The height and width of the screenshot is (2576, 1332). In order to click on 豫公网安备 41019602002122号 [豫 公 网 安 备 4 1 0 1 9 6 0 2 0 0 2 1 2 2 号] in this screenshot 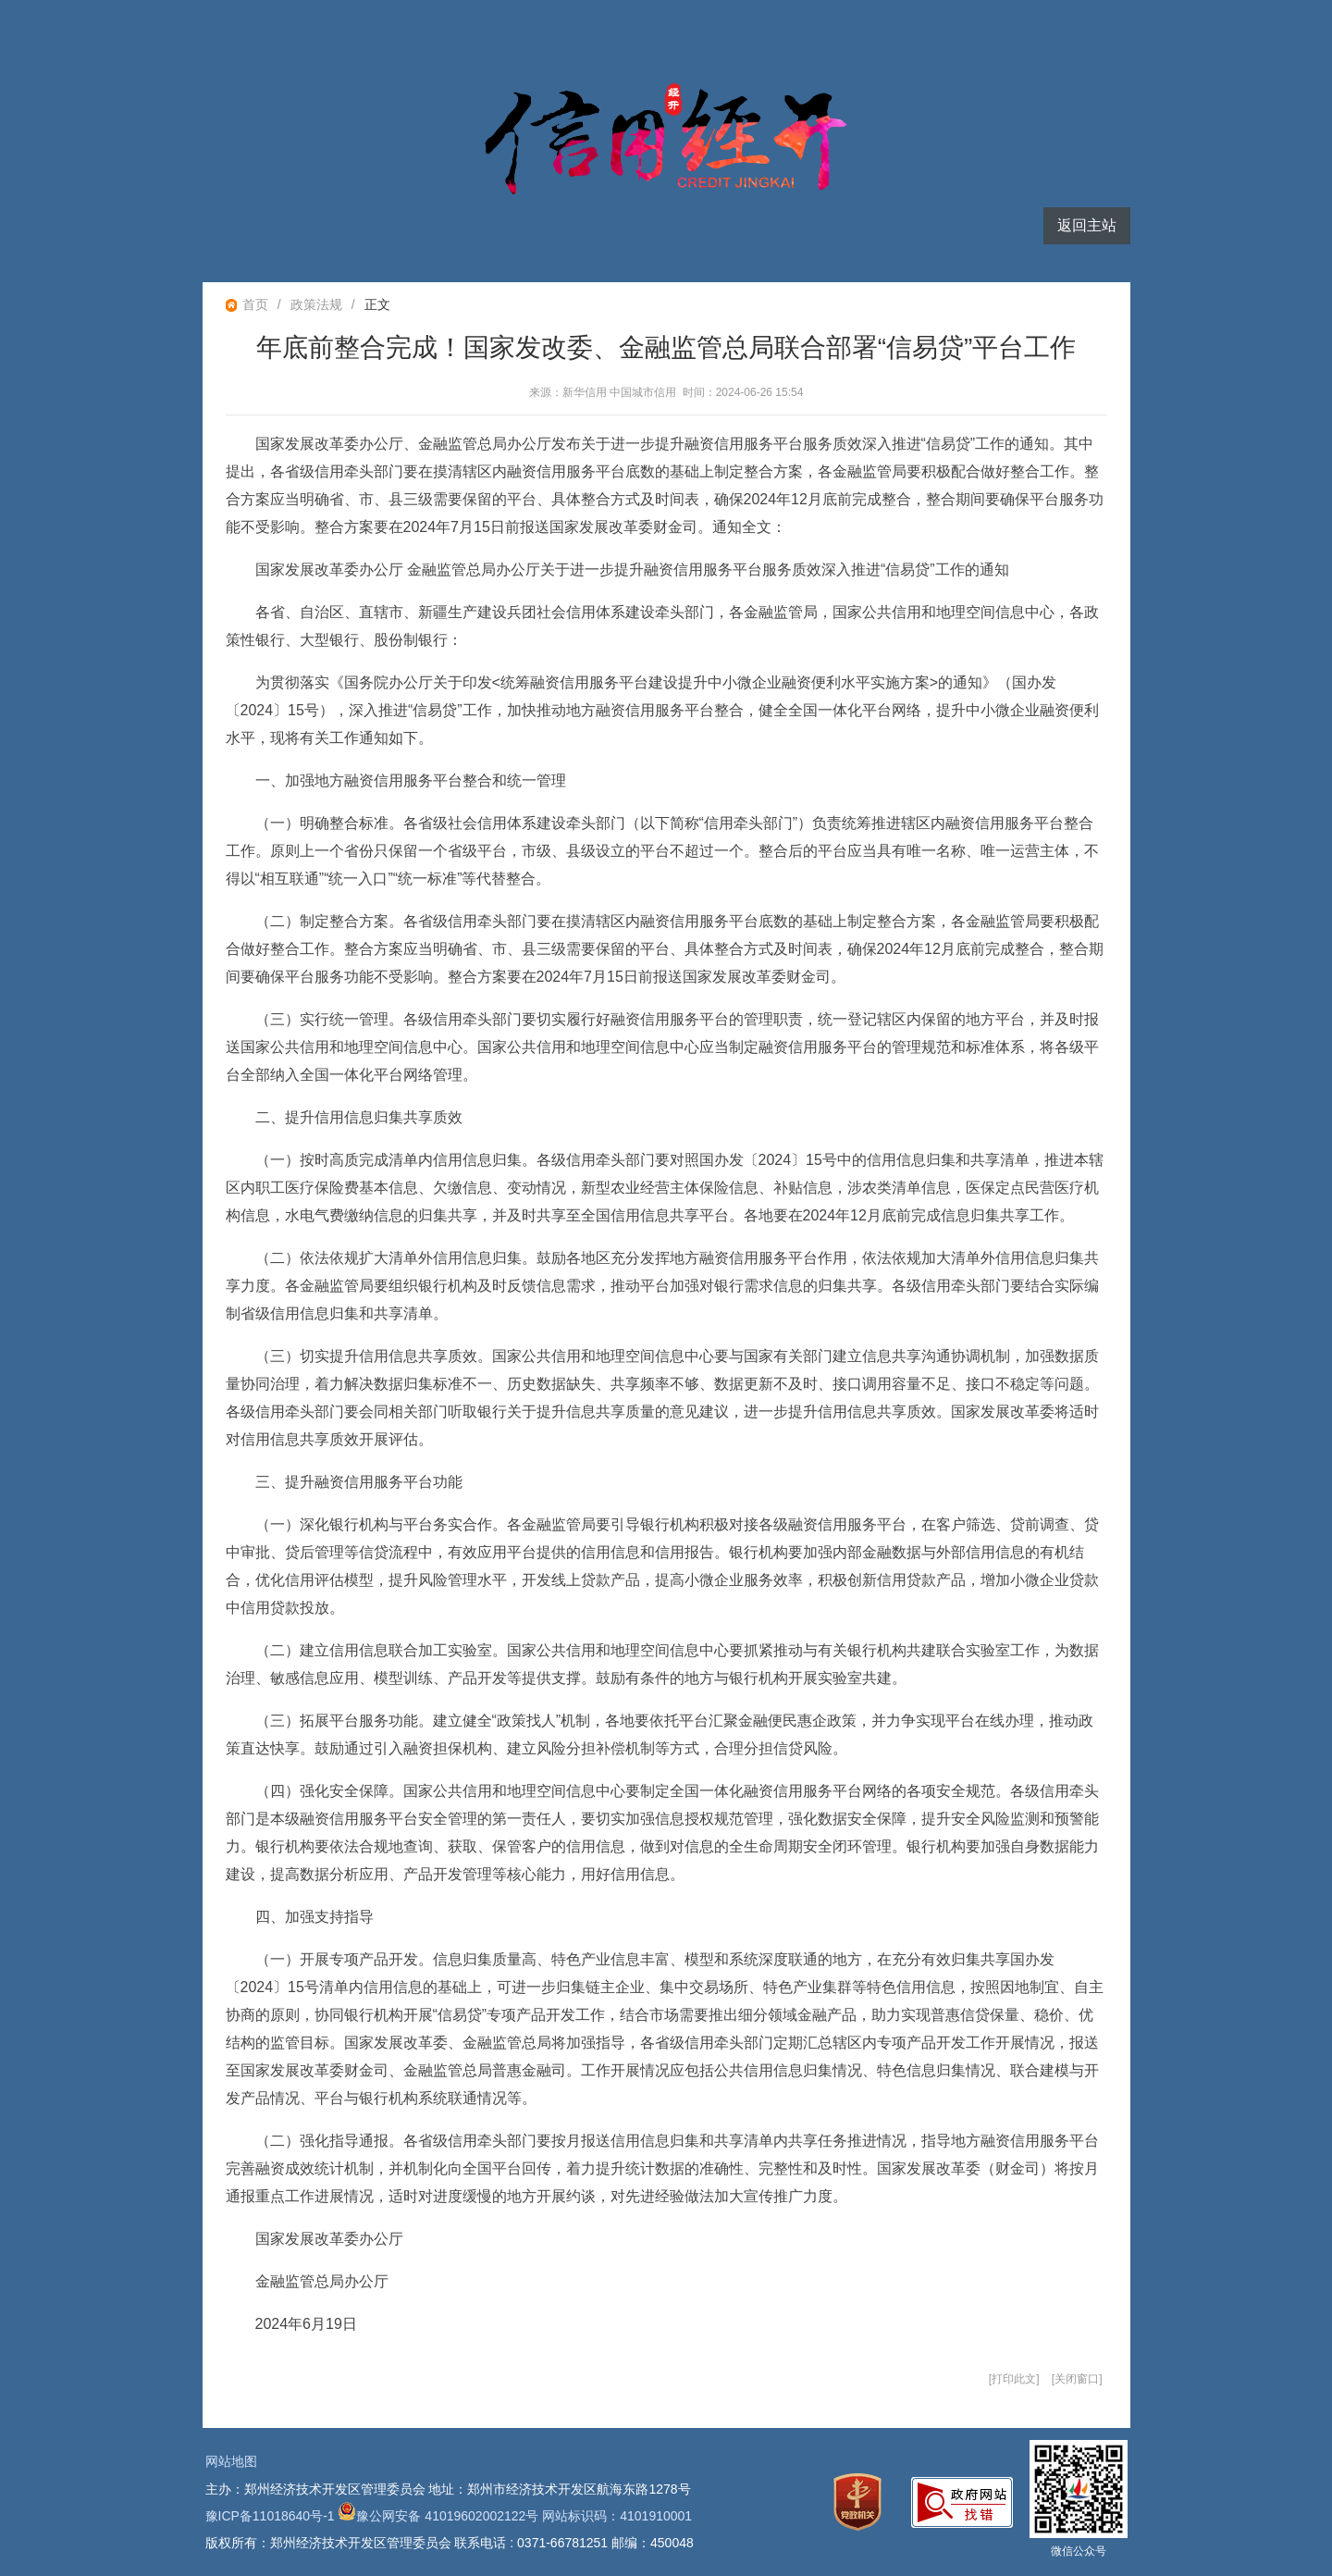, I will do `click(438, 2515)`.